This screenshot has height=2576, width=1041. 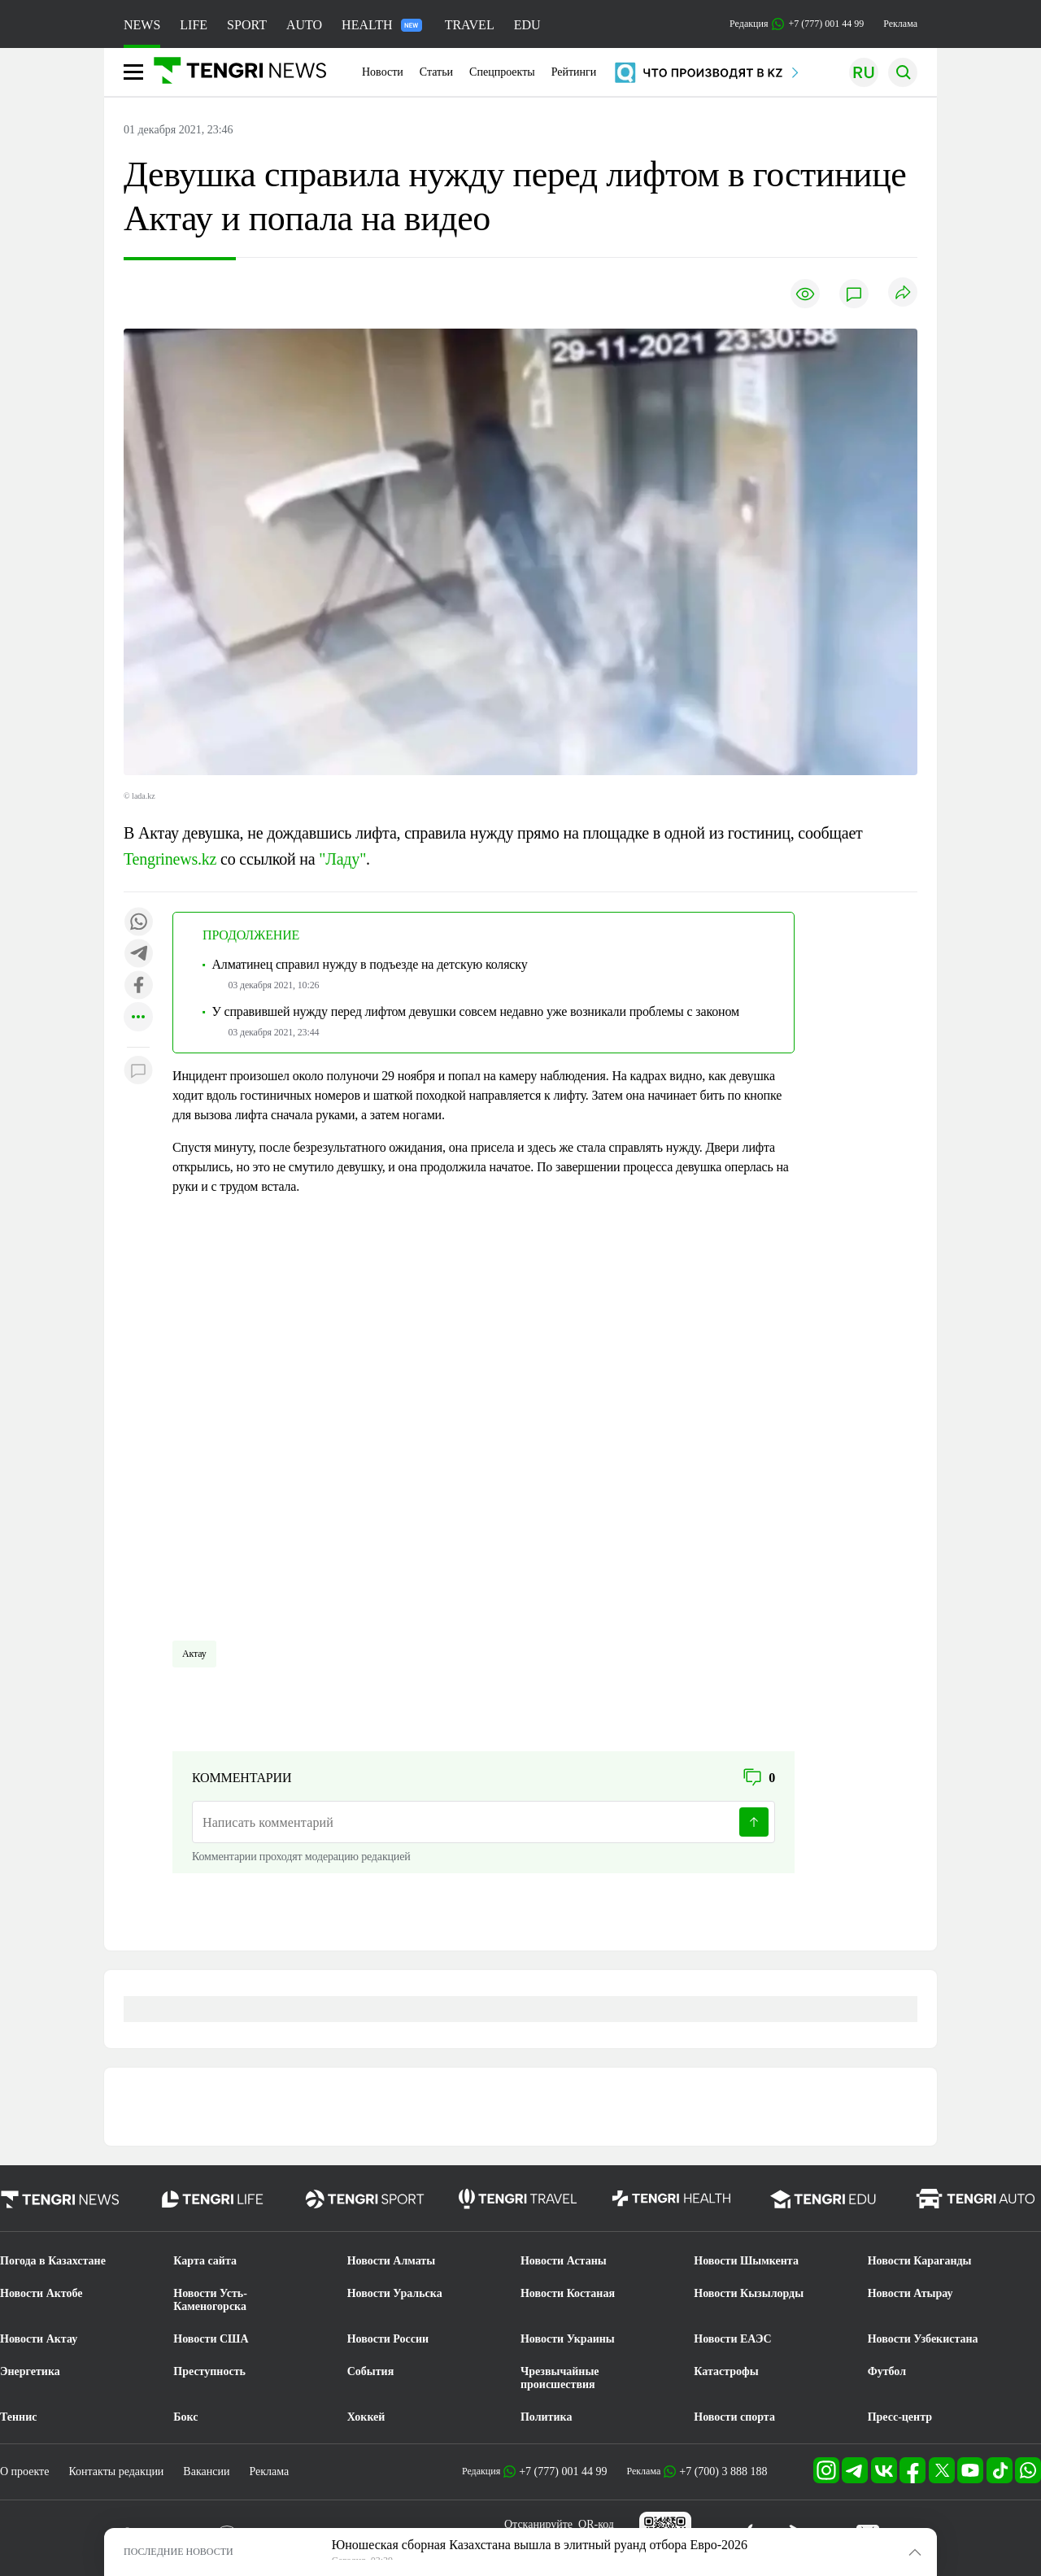 I want to click on Новости Костаная, so click(x=567, y=2293).